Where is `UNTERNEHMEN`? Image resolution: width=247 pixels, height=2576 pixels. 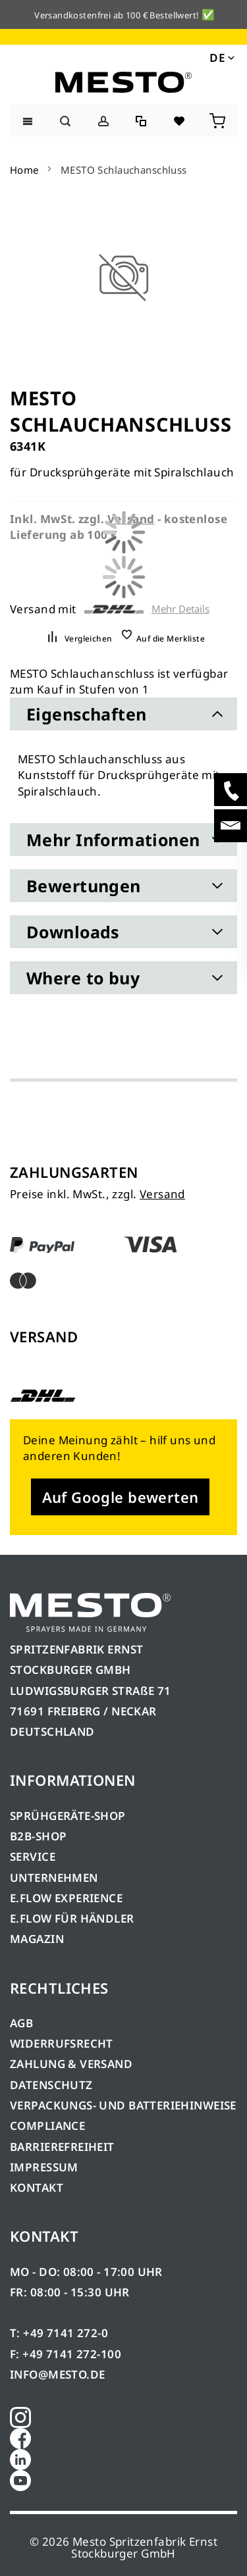
UNTERNEHMEN is located at coordinates (54, 1877).